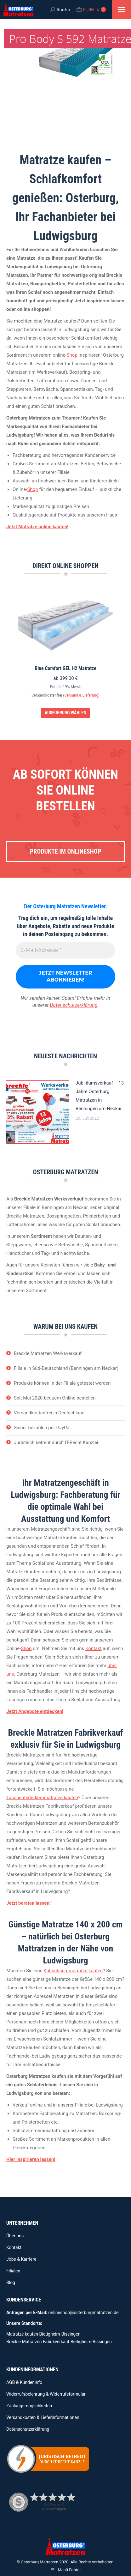 The height and width of the screenshot is (2576, 131). I want to click on Blue Comfort GEL H2 Matratze, so click(65, 668).